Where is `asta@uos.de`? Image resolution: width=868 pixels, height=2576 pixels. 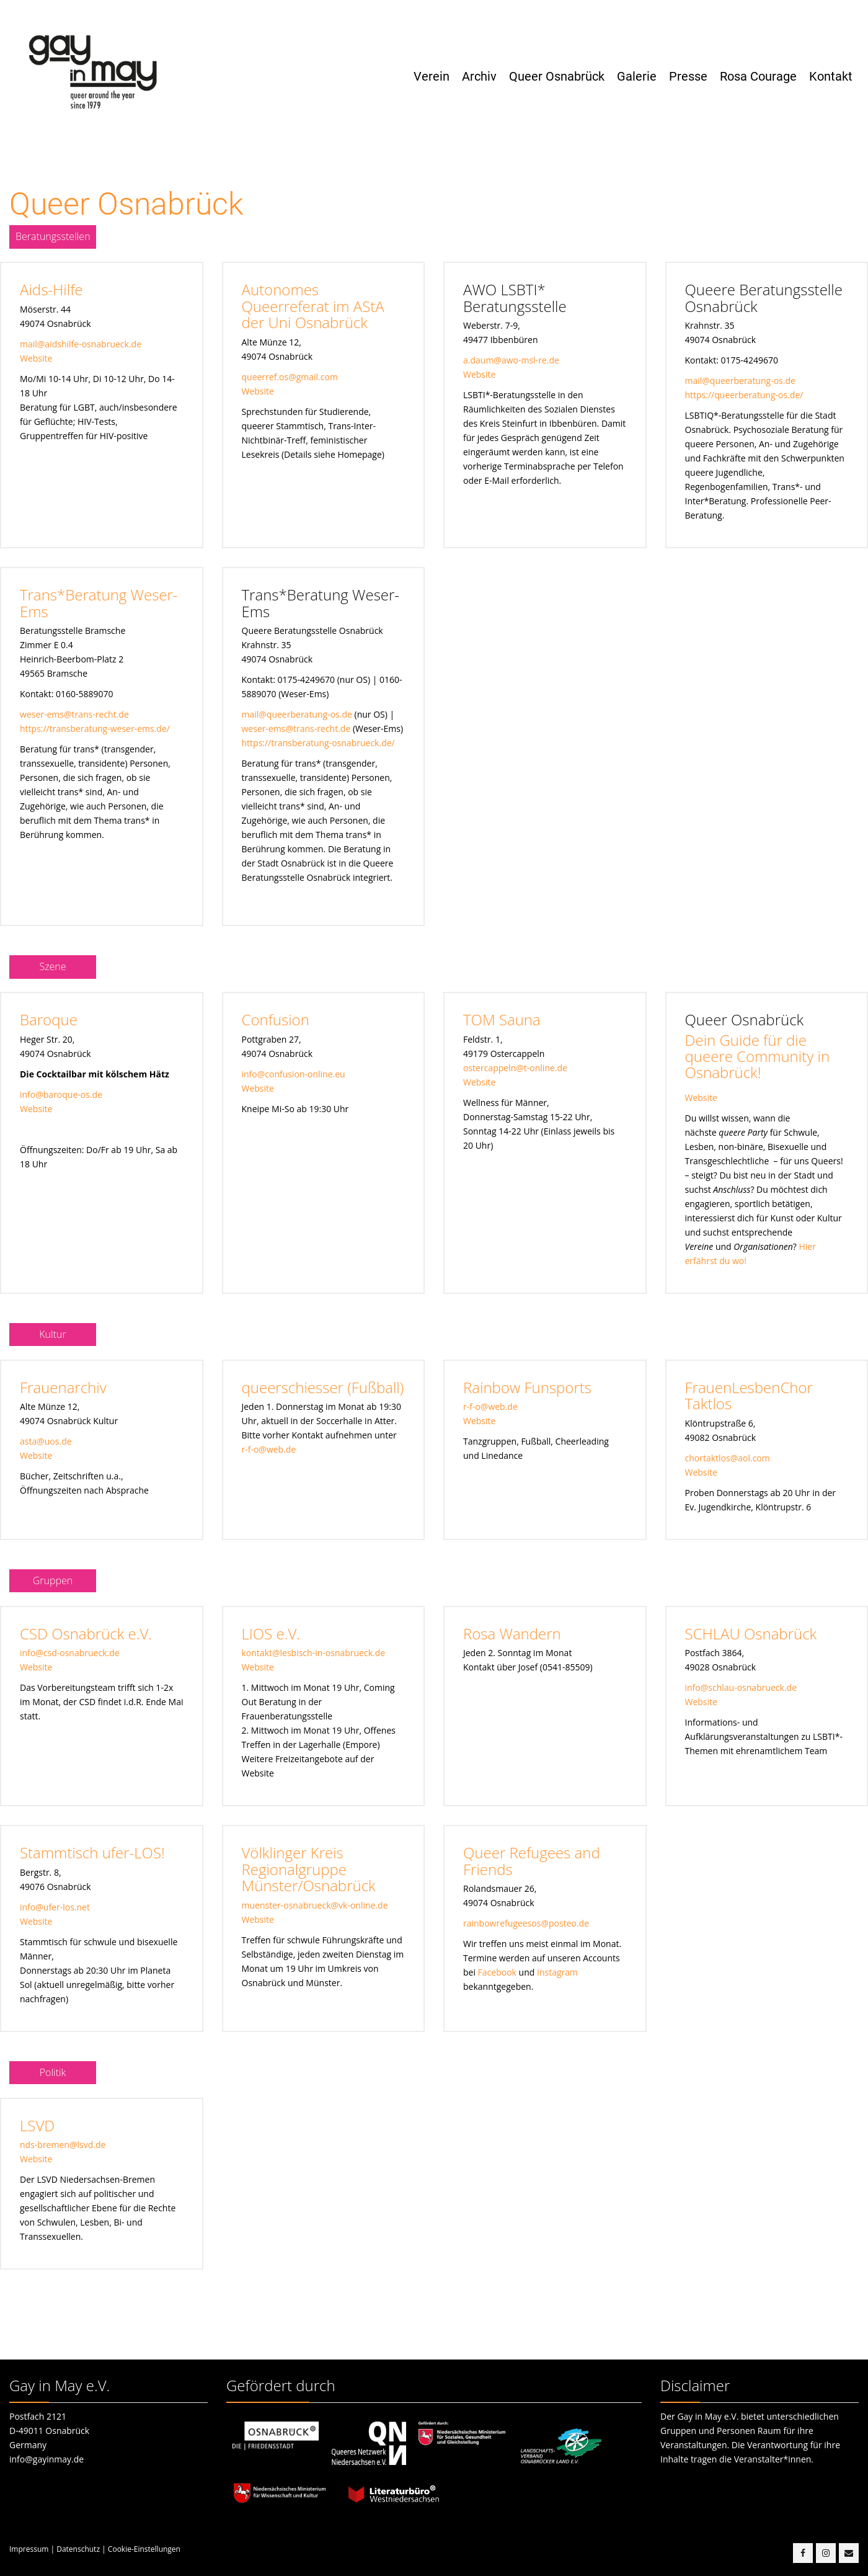
asta@uos.de is located at coordinates (46, 1441).